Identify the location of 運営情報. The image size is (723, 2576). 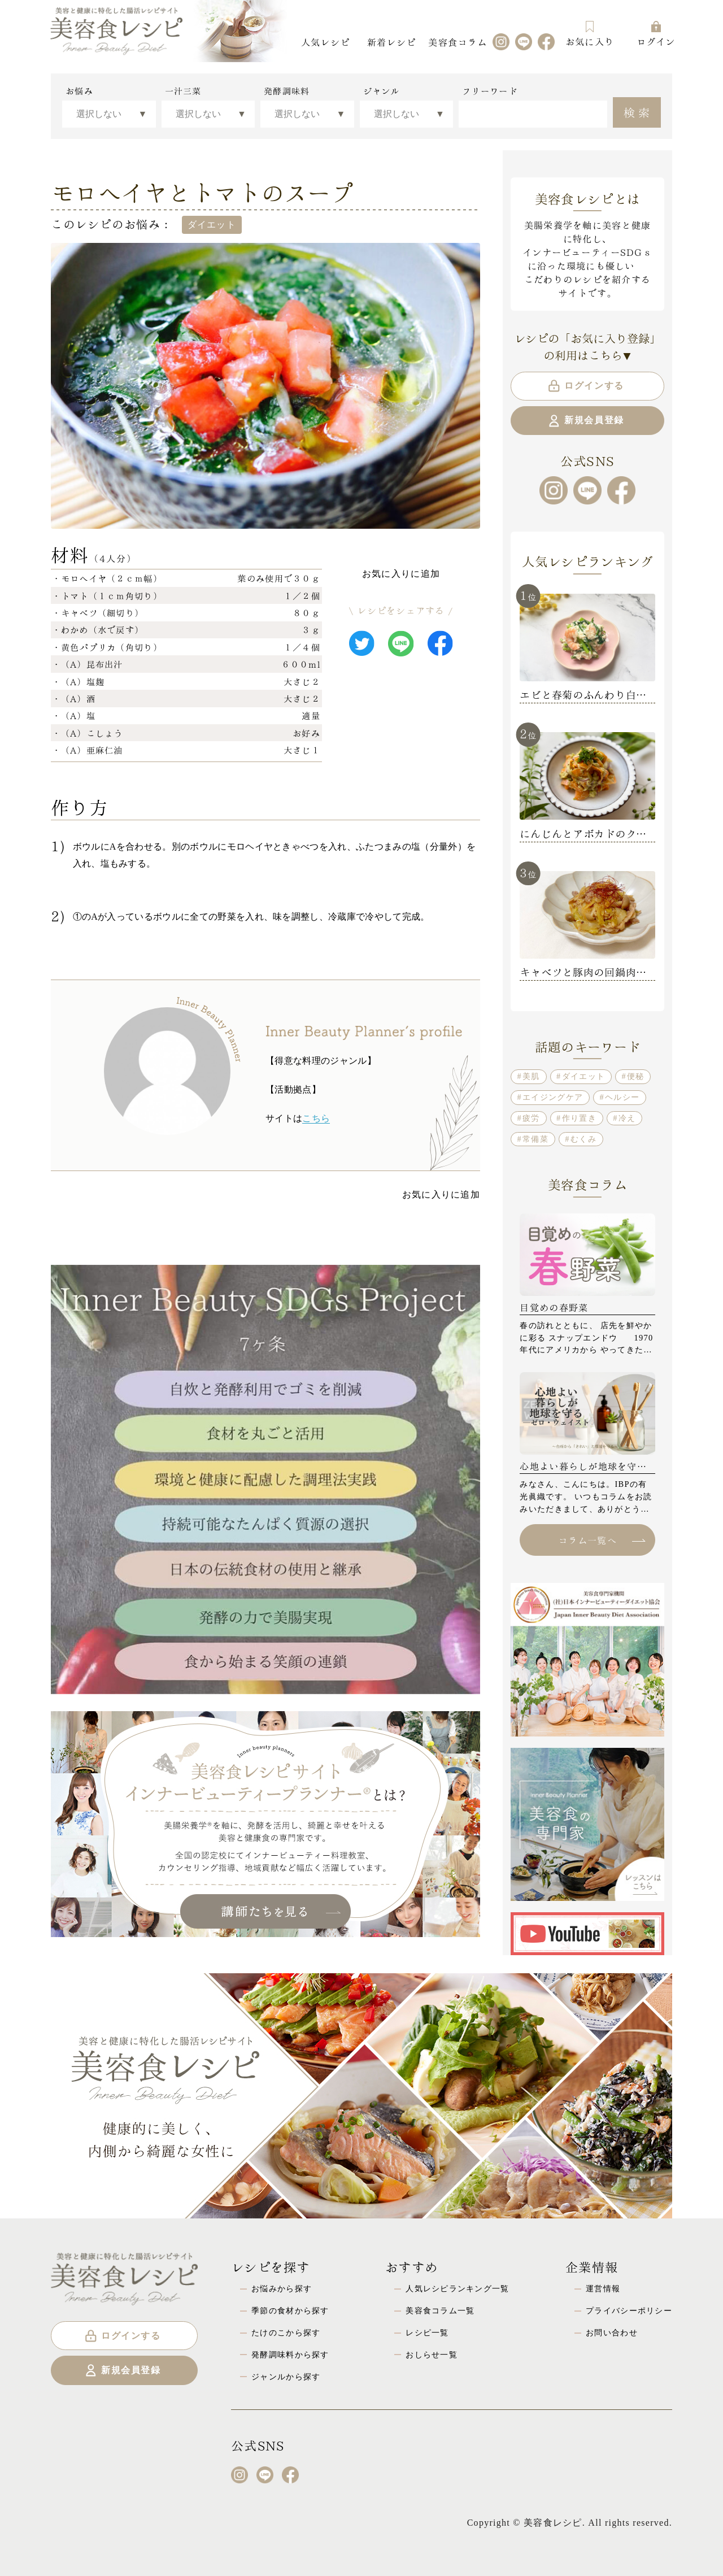
(603, 2288).